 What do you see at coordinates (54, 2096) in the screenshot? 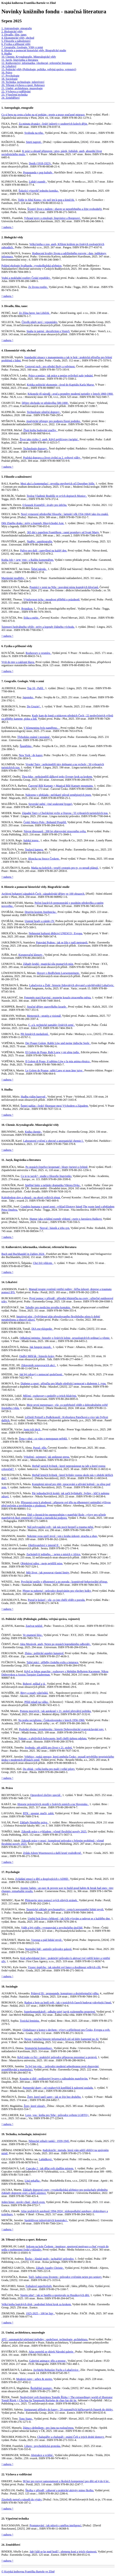
I see `Ženy, které tančí samy : jak se žije bez druhého.` at bounding box center [54, 2096].